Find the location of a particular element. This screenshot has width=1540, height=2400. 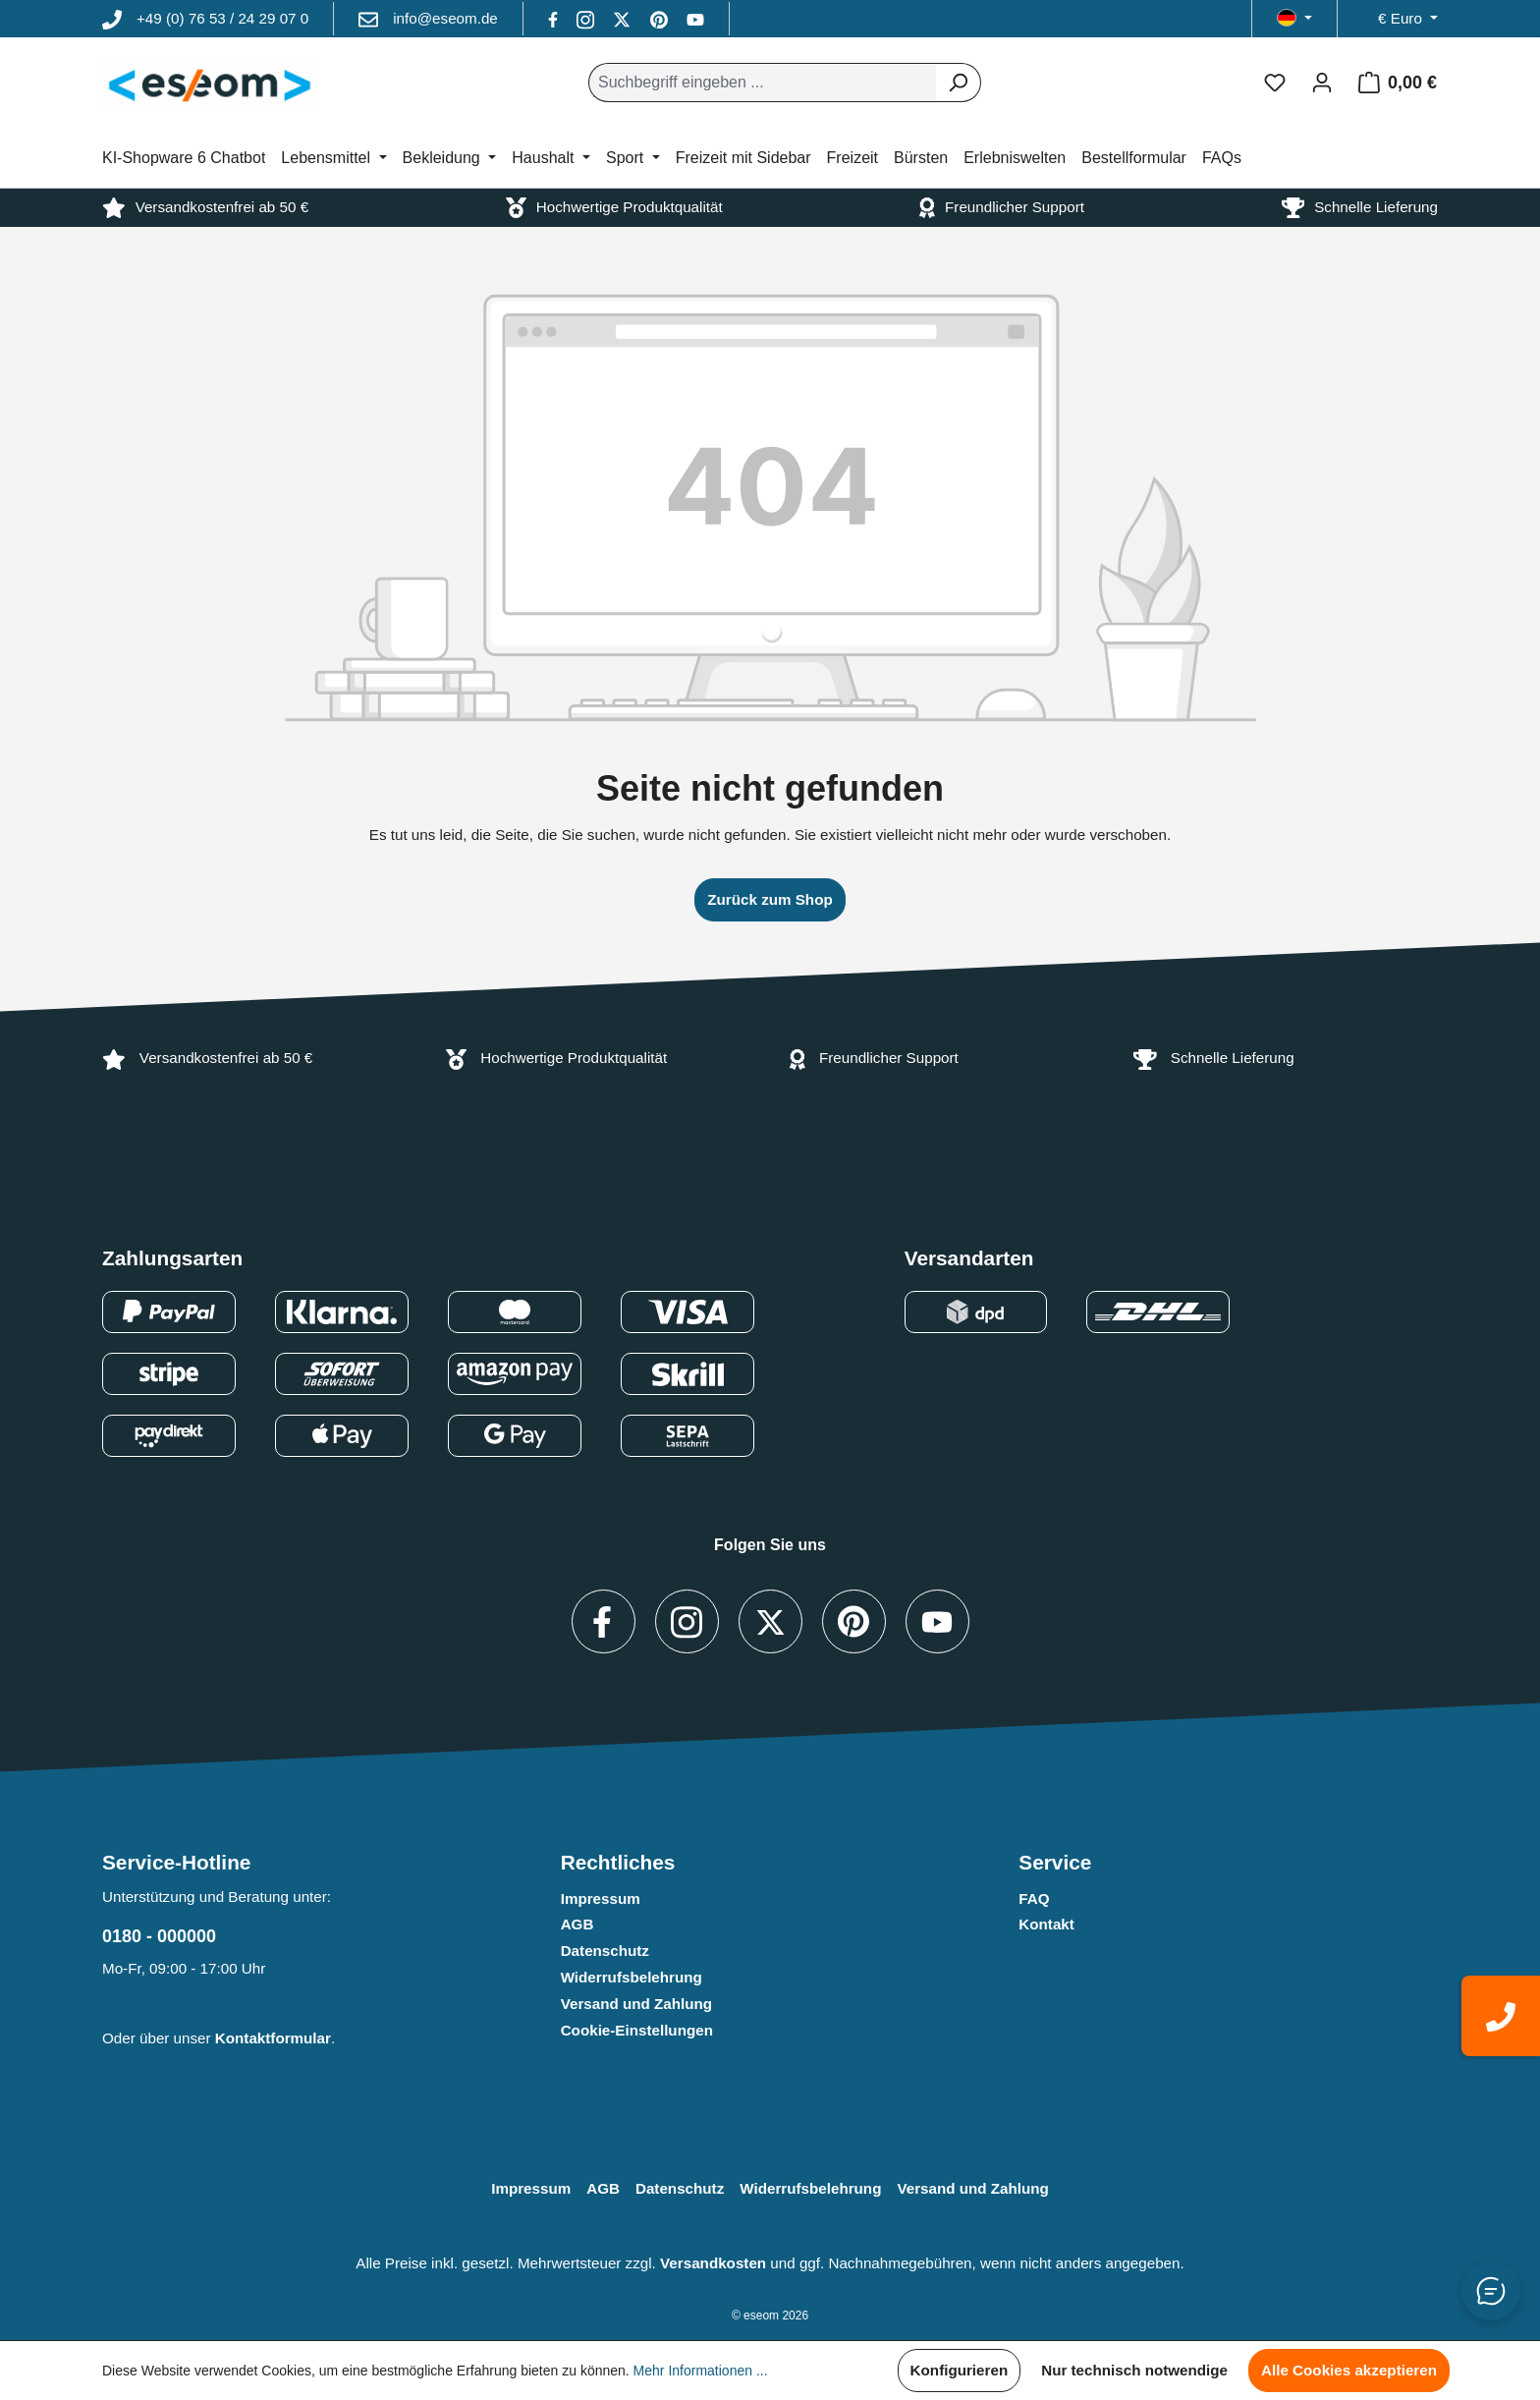

Kontaktformular is located at coordinates (273, 2038).